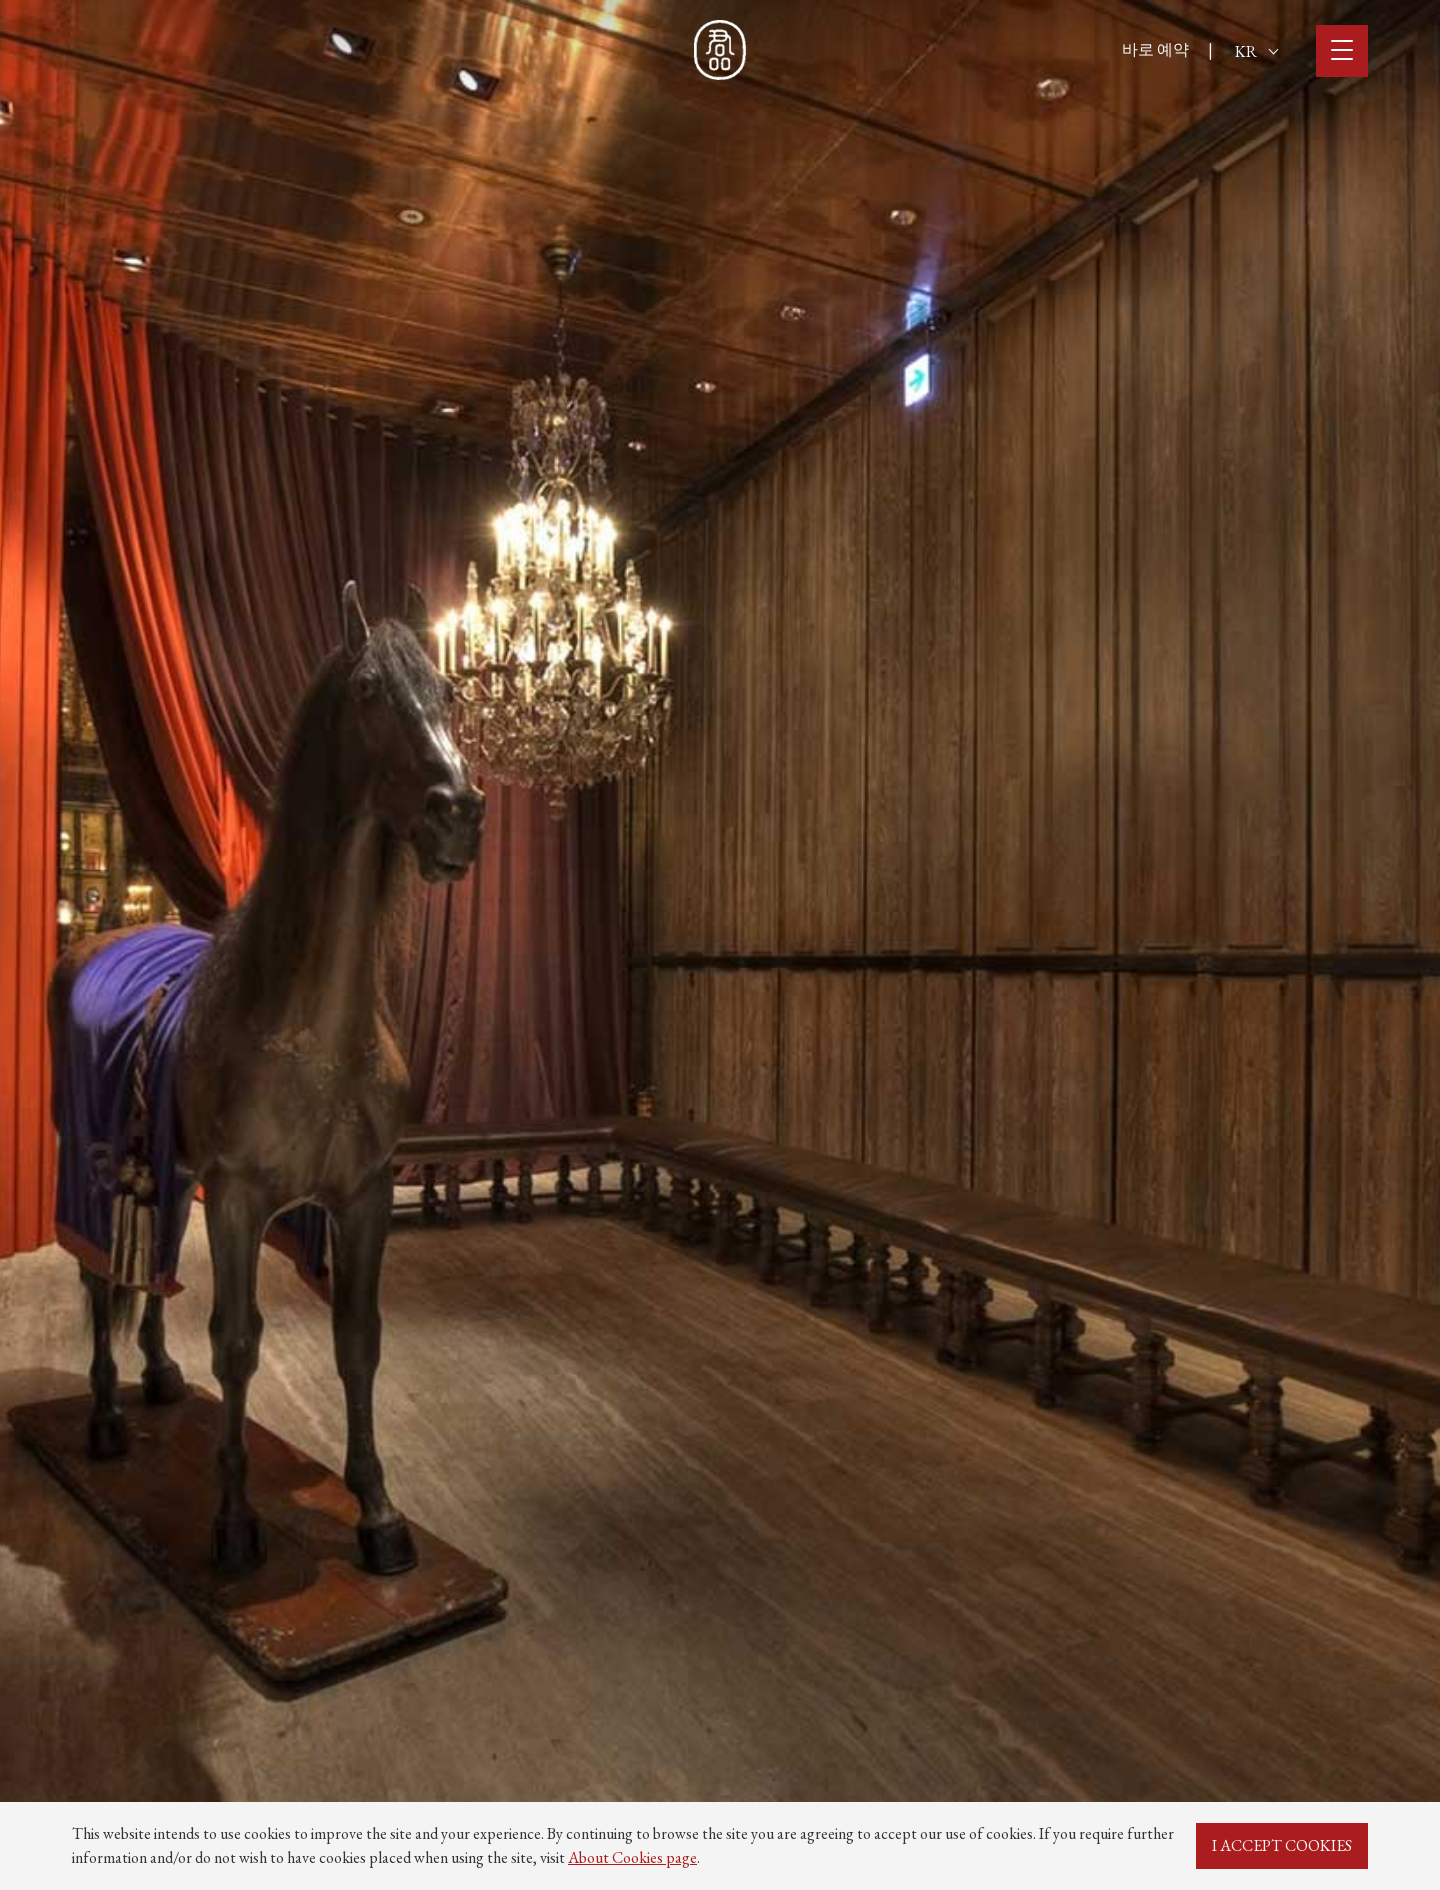 The height and width of the screenshot is (1890, 1440). What do you see at coordinates (1256, 51) in the screenshot?
I see `KR` at bounding box center [1256, 51].